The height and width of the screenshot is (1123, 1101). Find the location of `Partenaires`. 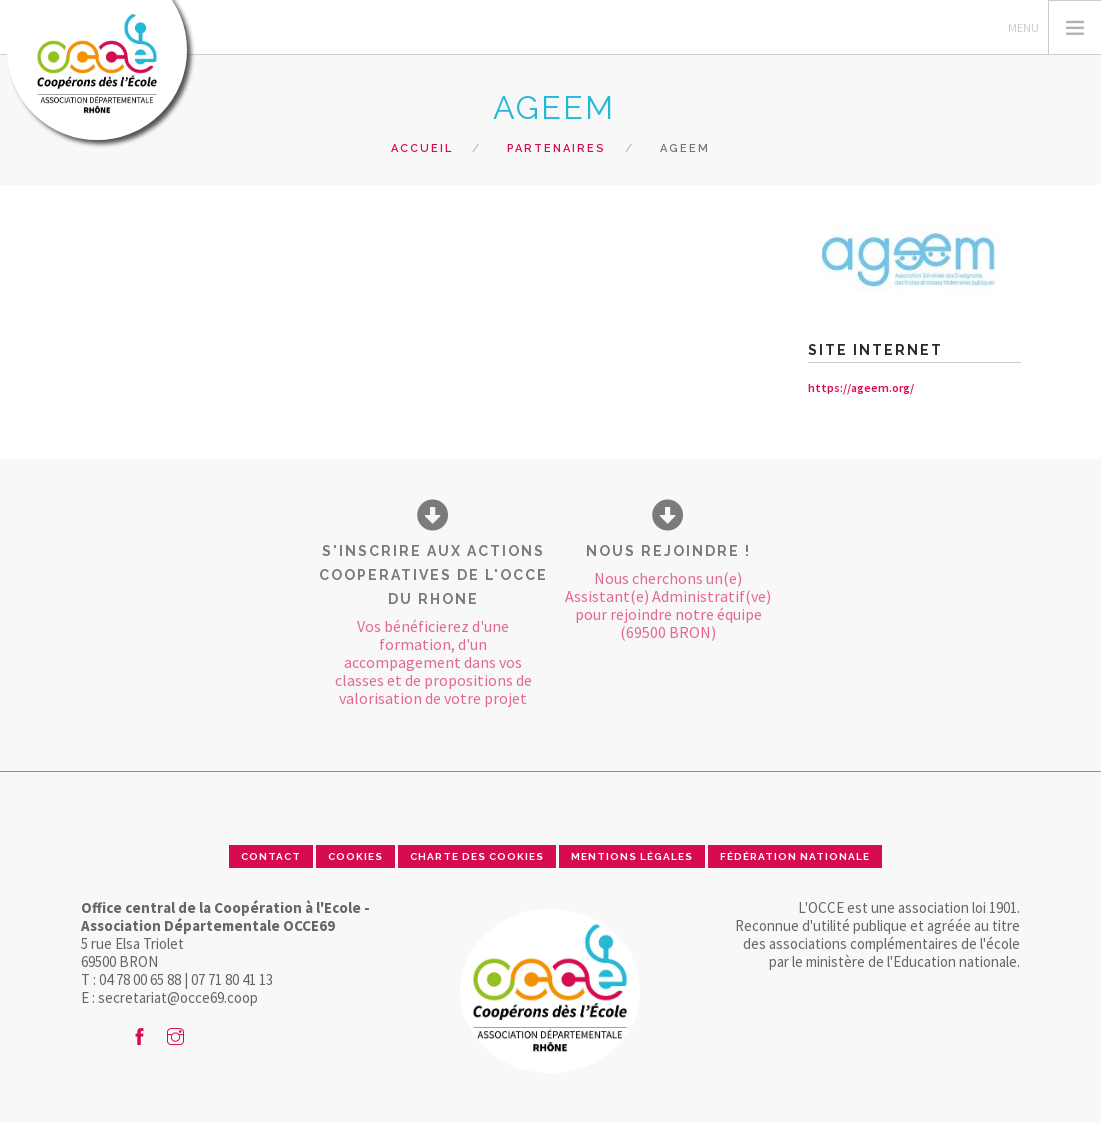

Partenaires is located at coordinates (556, 148).